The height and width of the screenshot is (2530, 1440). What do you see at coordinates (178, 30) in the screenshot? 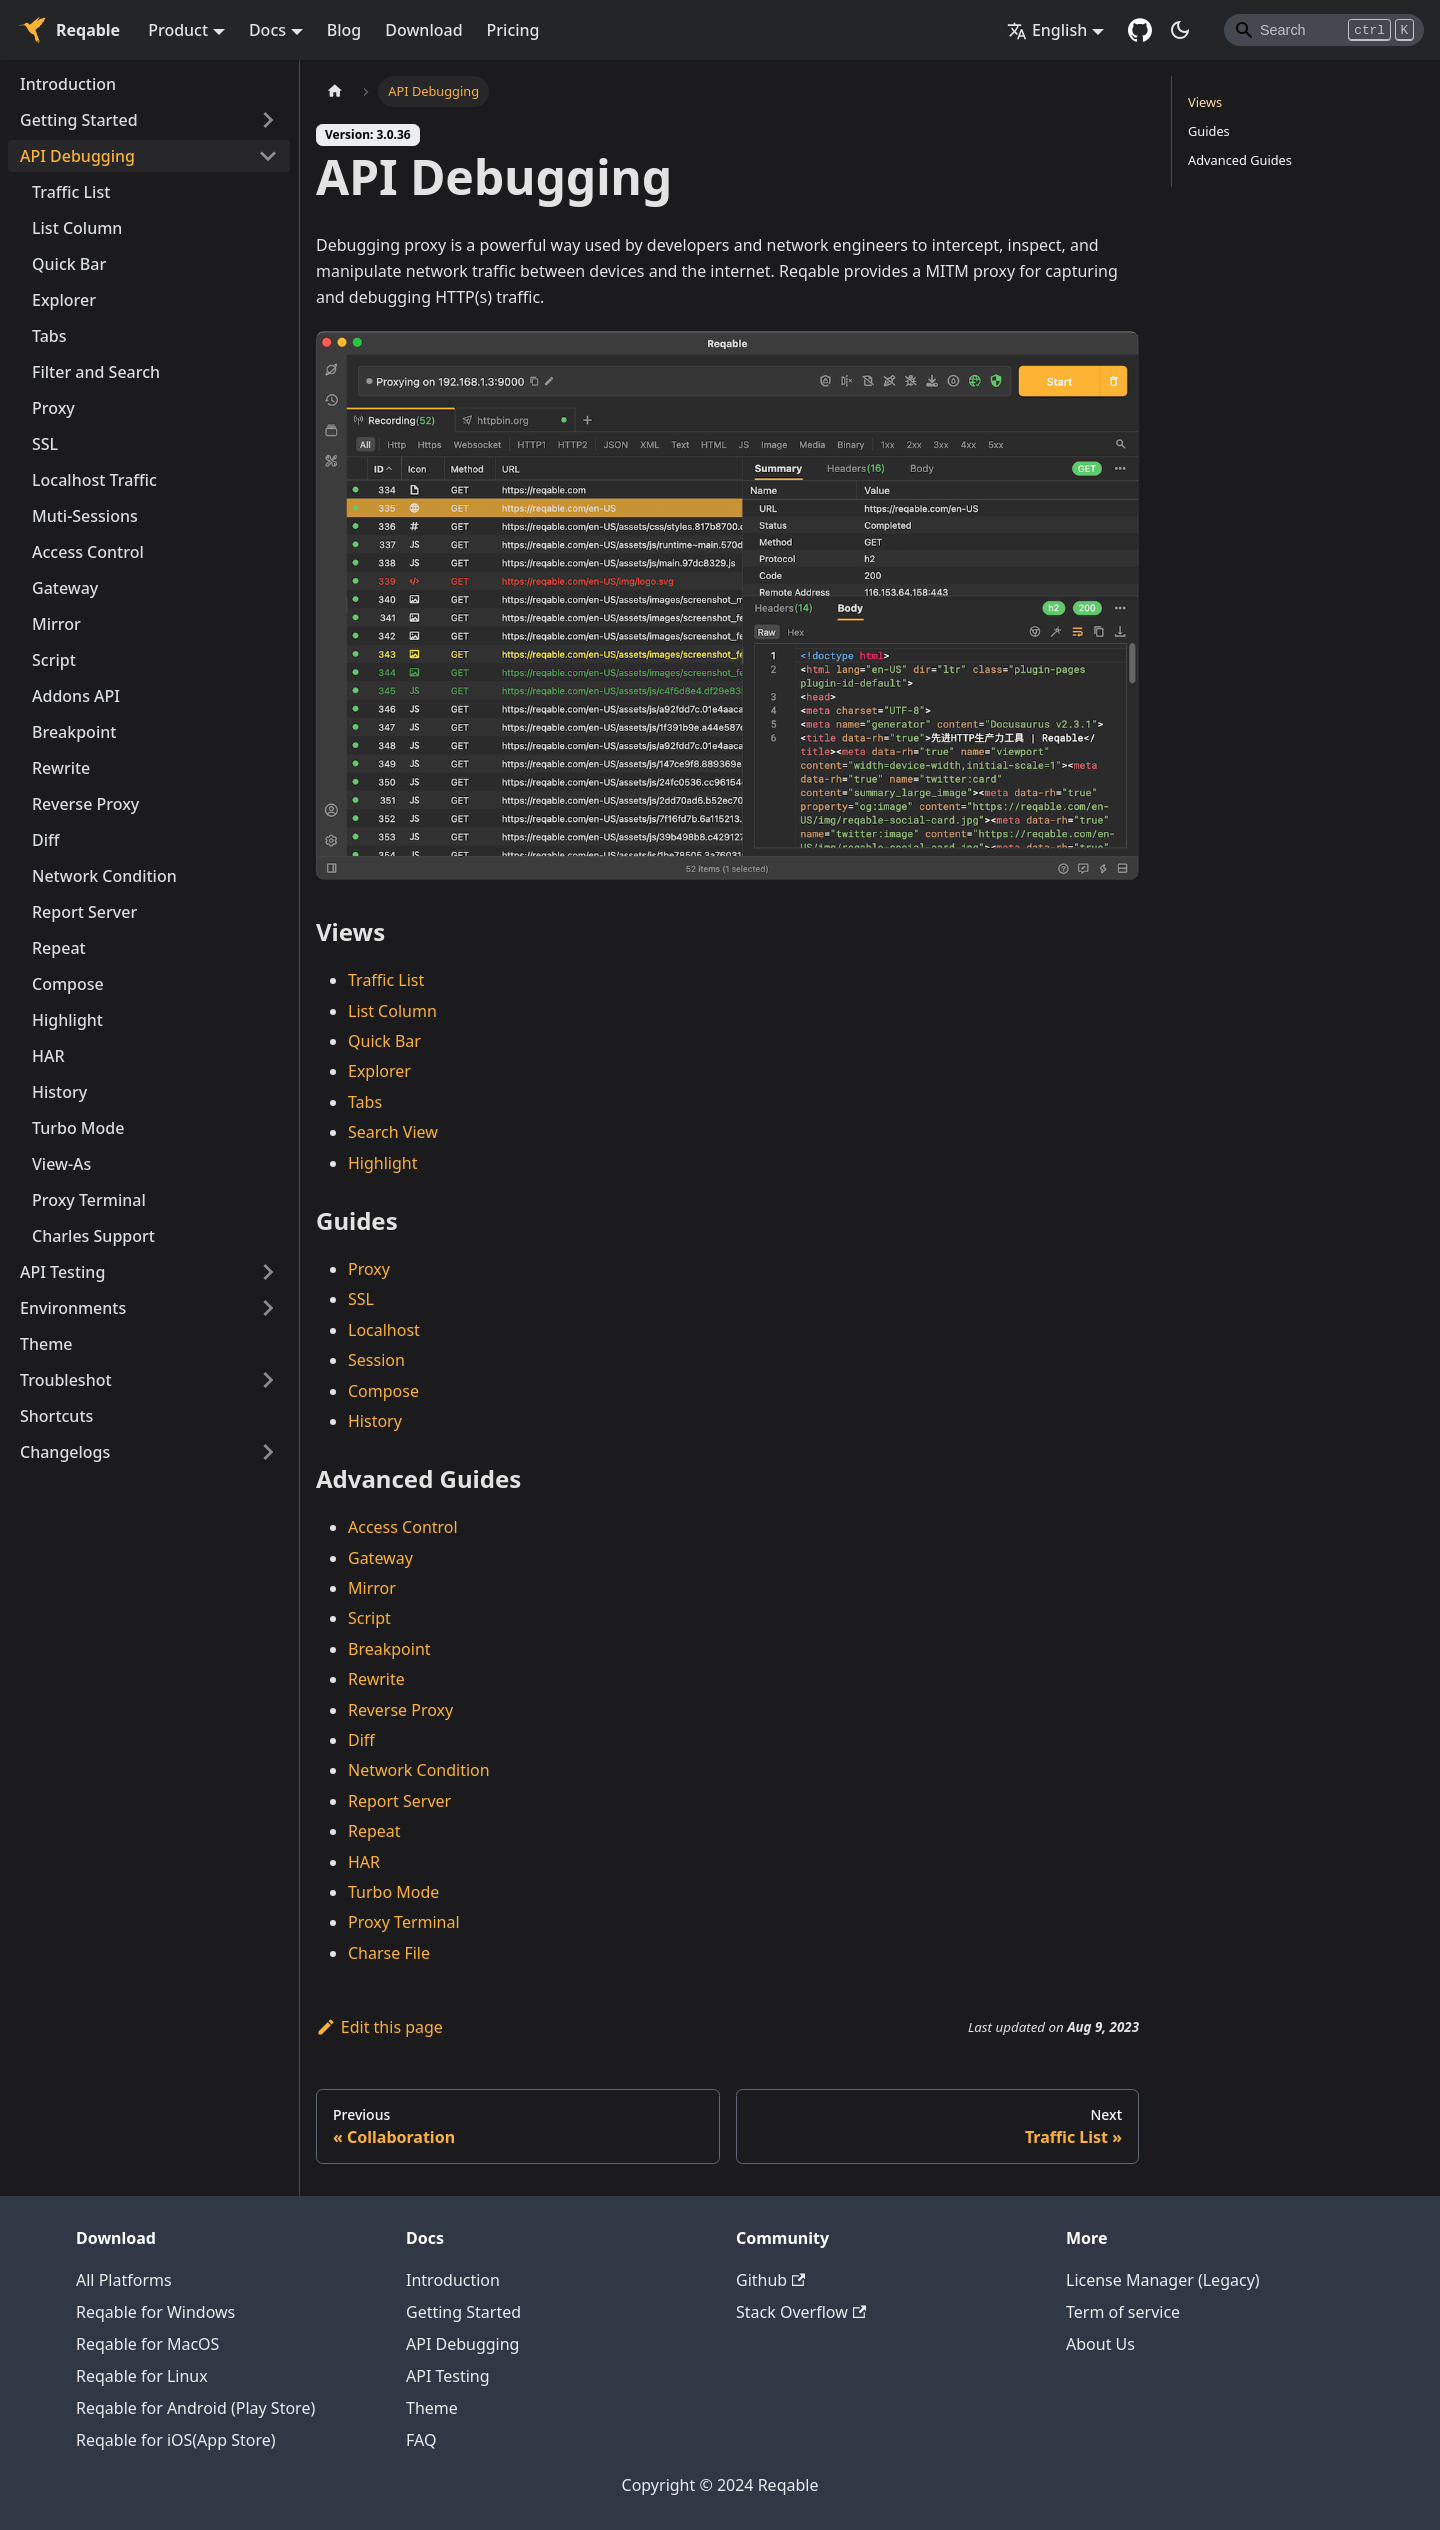
I see `Product [button]` at bounding box center [178, 30].